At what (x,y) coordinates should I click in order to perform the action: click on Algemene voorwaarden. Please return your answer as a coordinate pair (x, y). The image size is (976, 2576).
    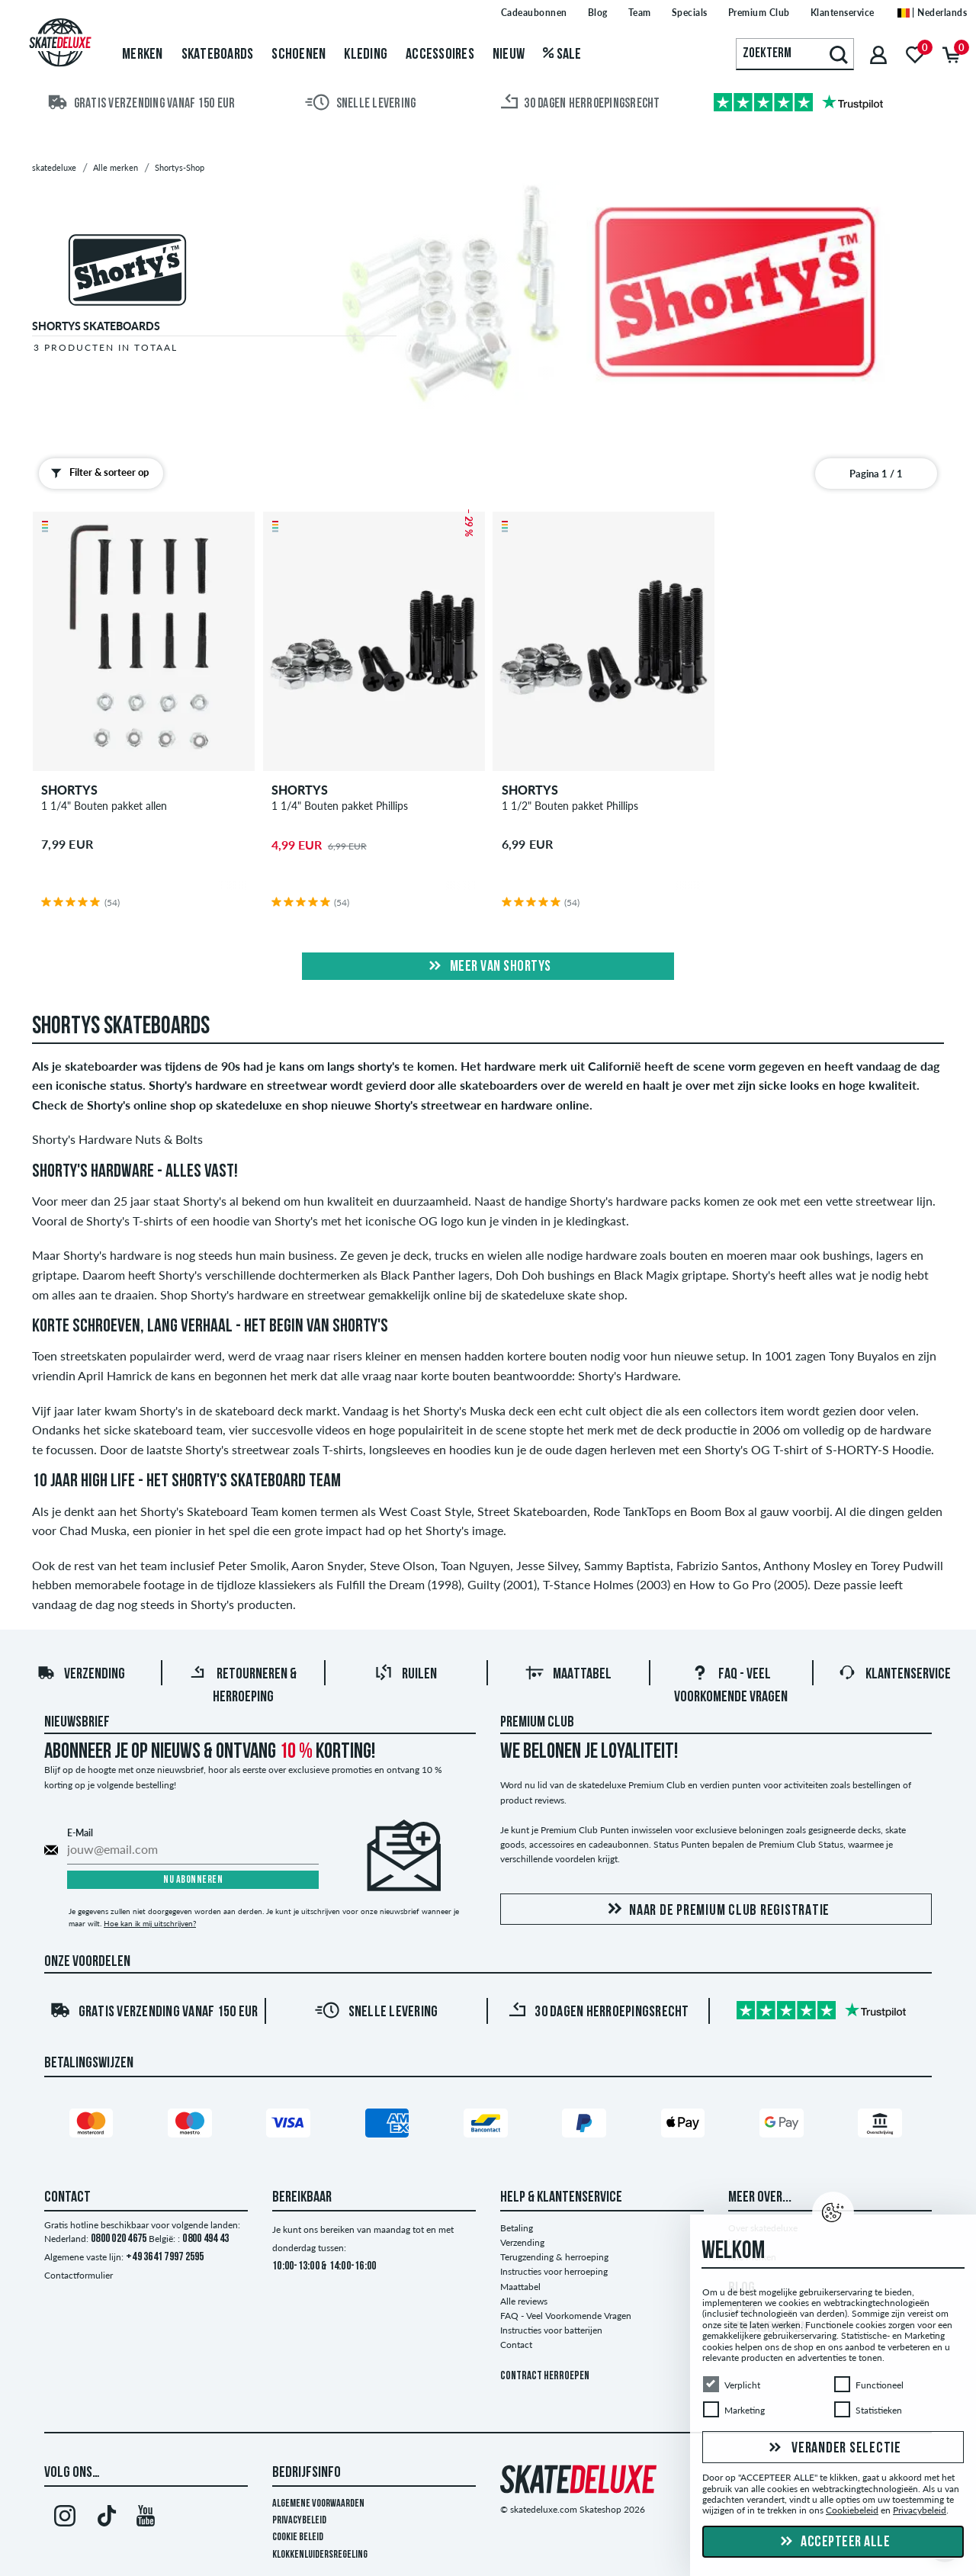
    Looking at the image, I should click on (318, 2504).